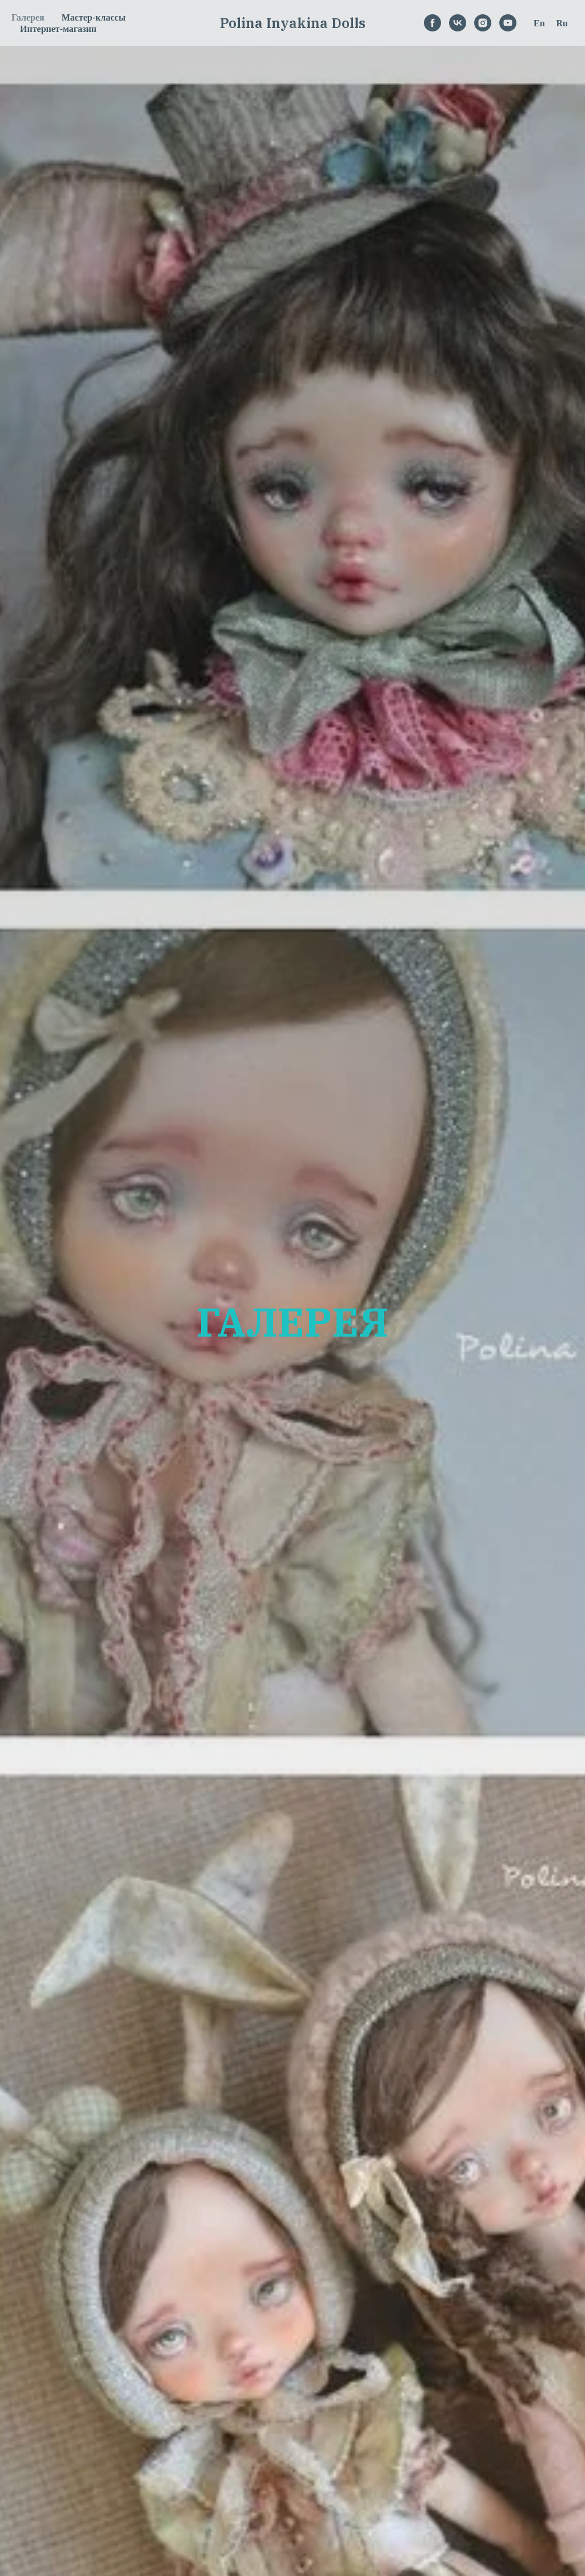 This screenshot has height=2576, width=585. Describe the element at coordinates (94, 17) in the screenshot. I see `Мастер-классы` at that location.